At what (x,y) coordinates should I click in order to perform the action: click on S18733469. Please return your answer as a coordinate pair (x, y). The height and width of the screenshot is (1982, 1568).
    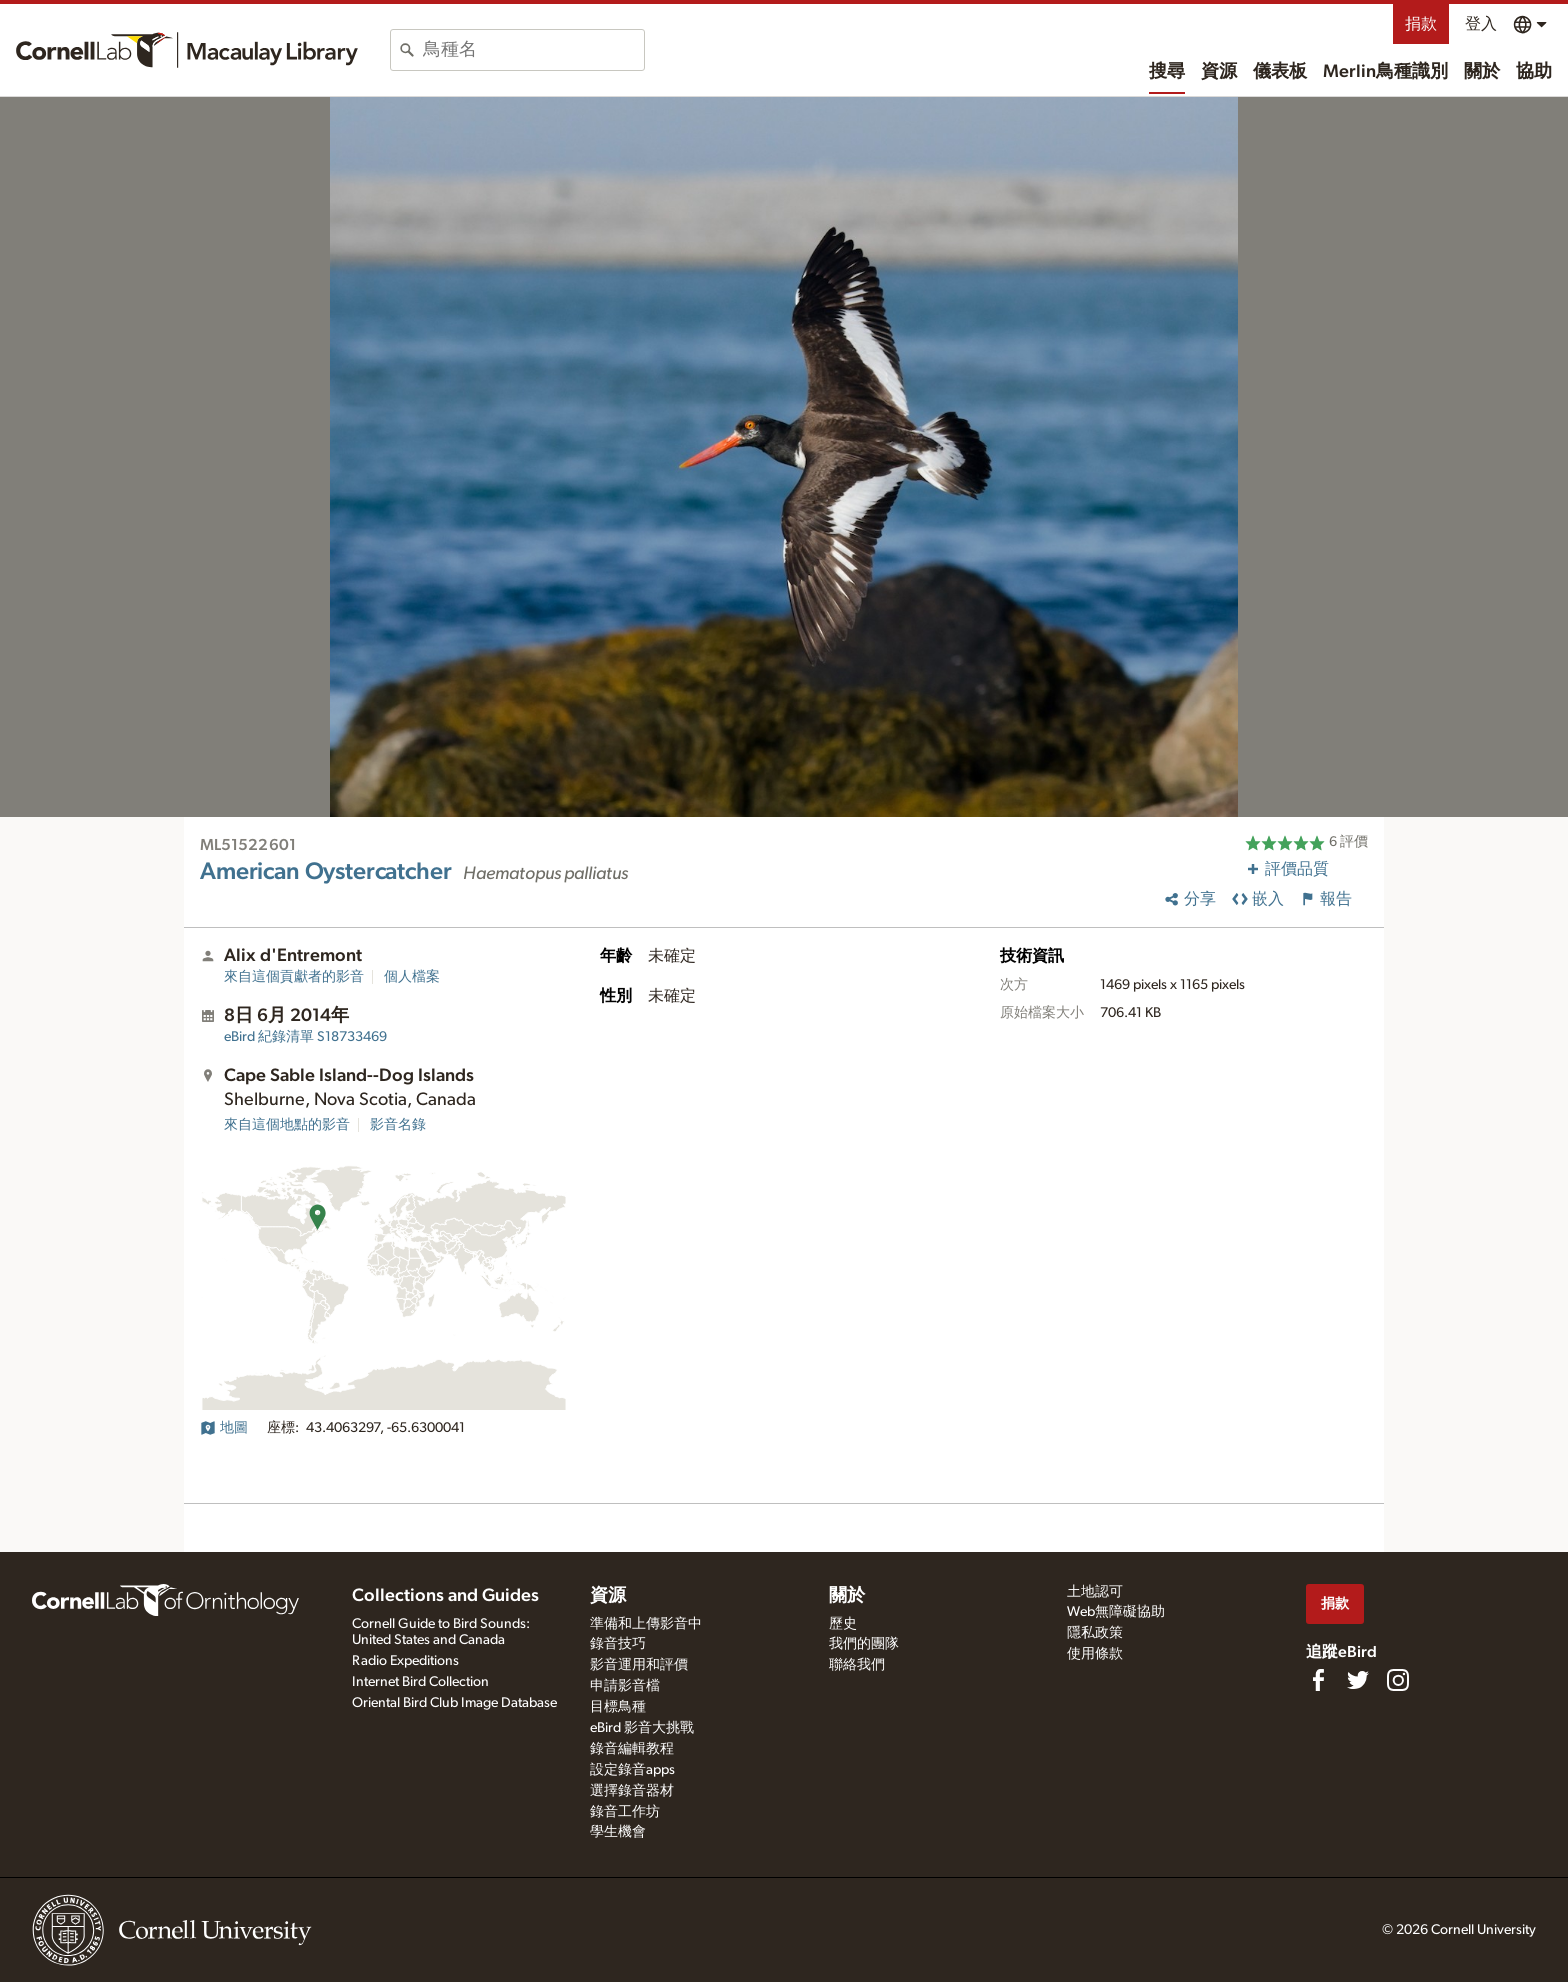
    Looking at the image, I should click on (305, 1037).